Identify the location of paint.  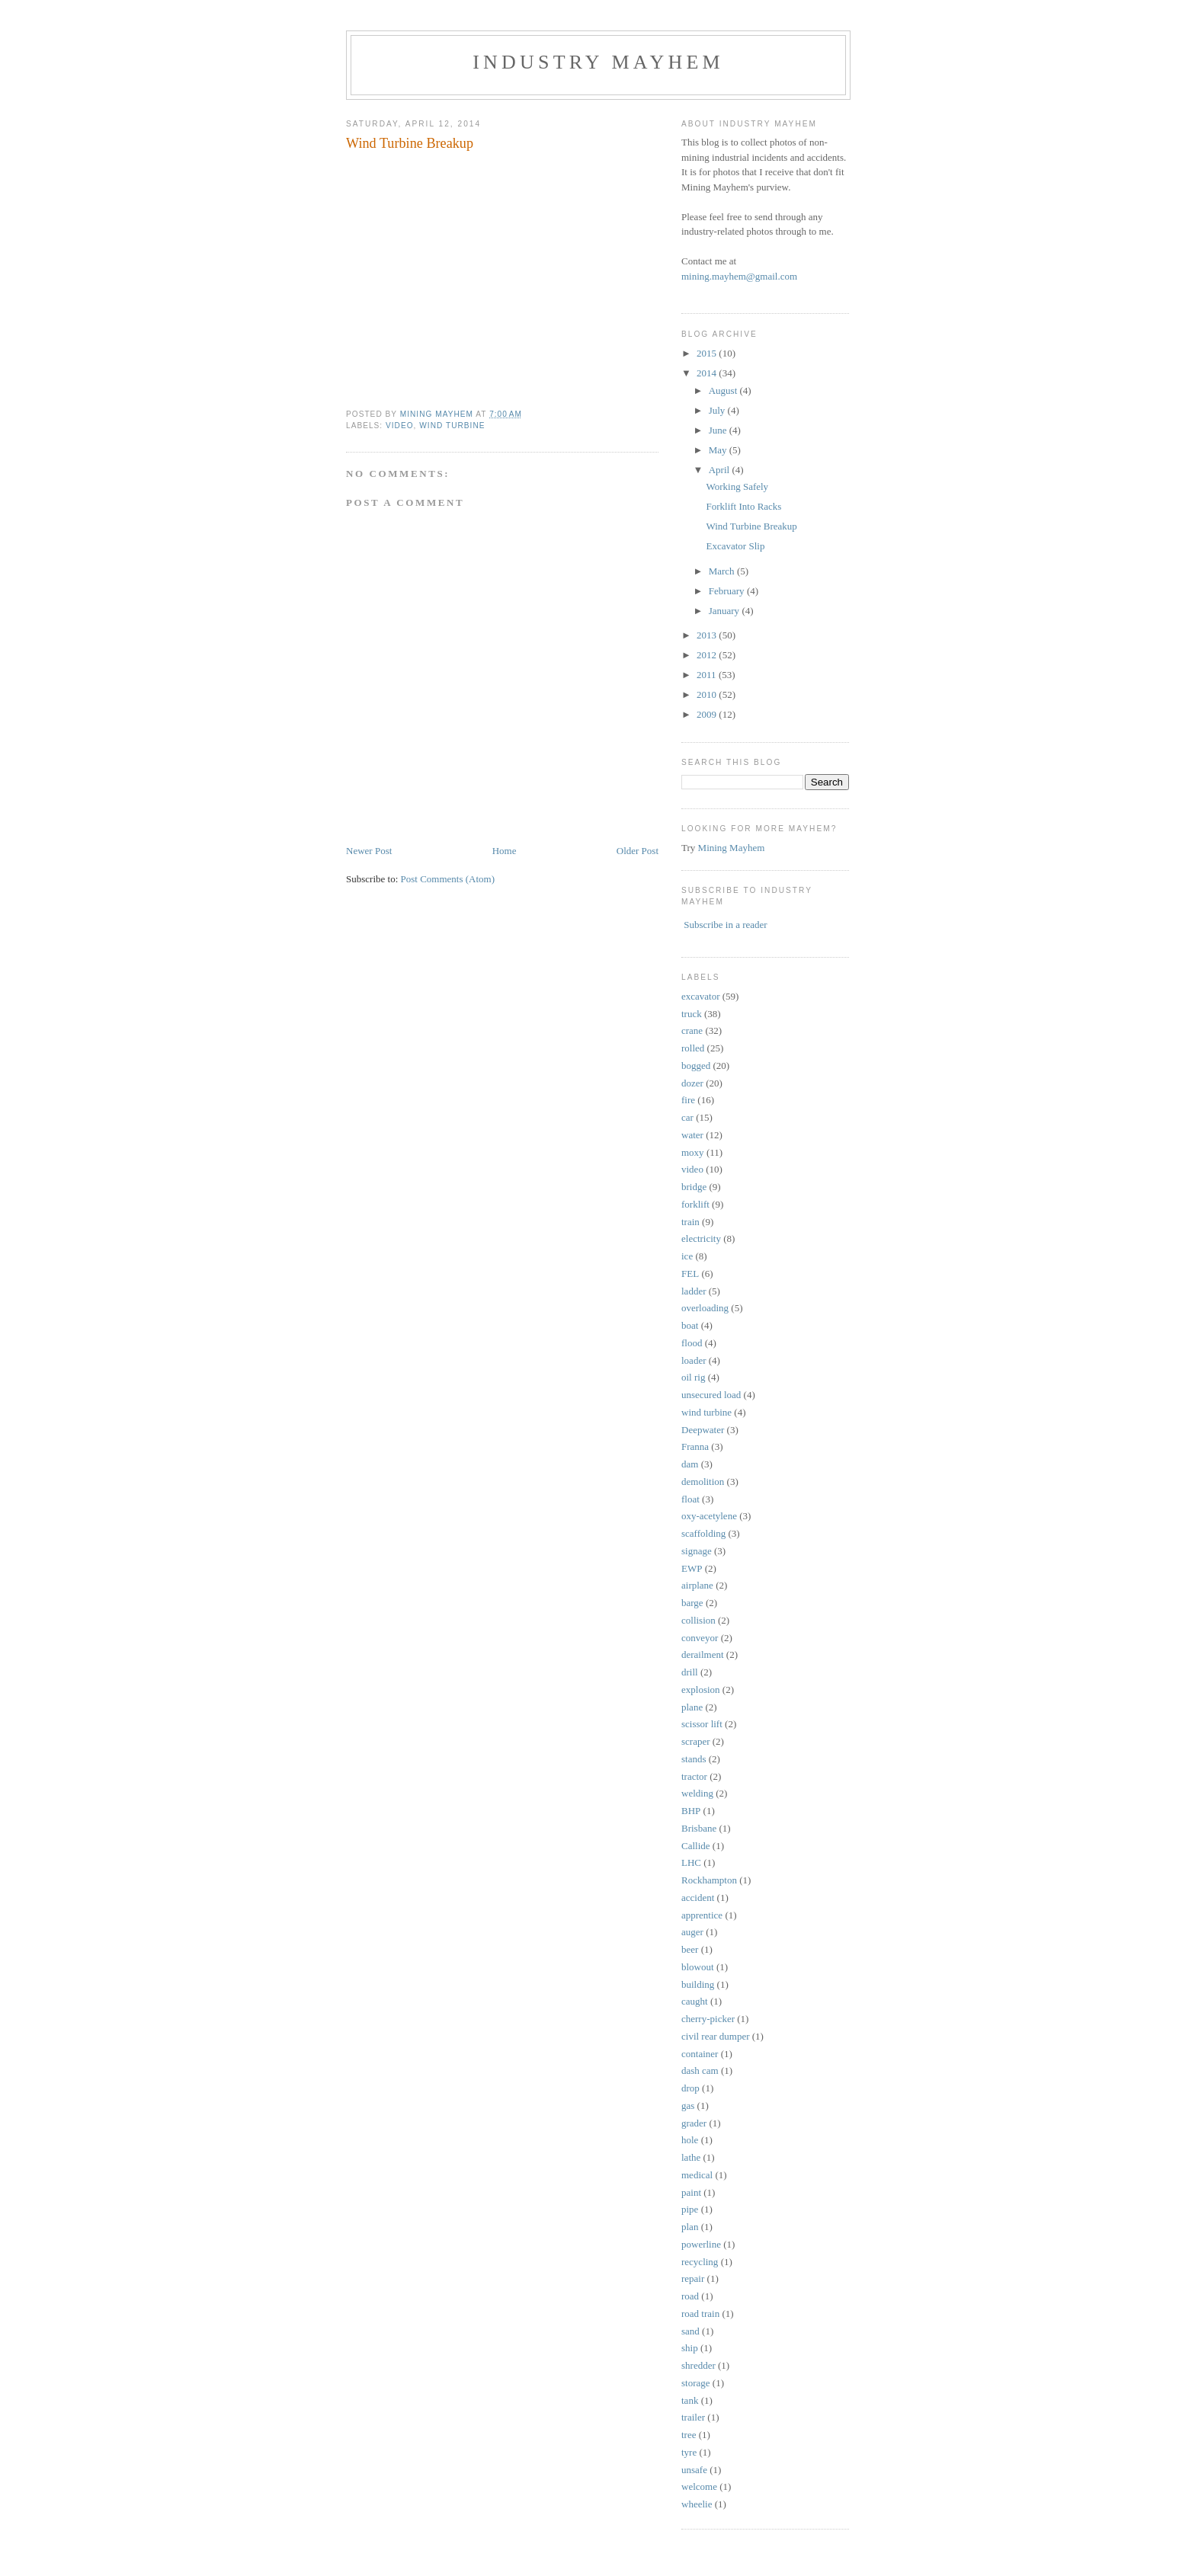
(691, 2192).